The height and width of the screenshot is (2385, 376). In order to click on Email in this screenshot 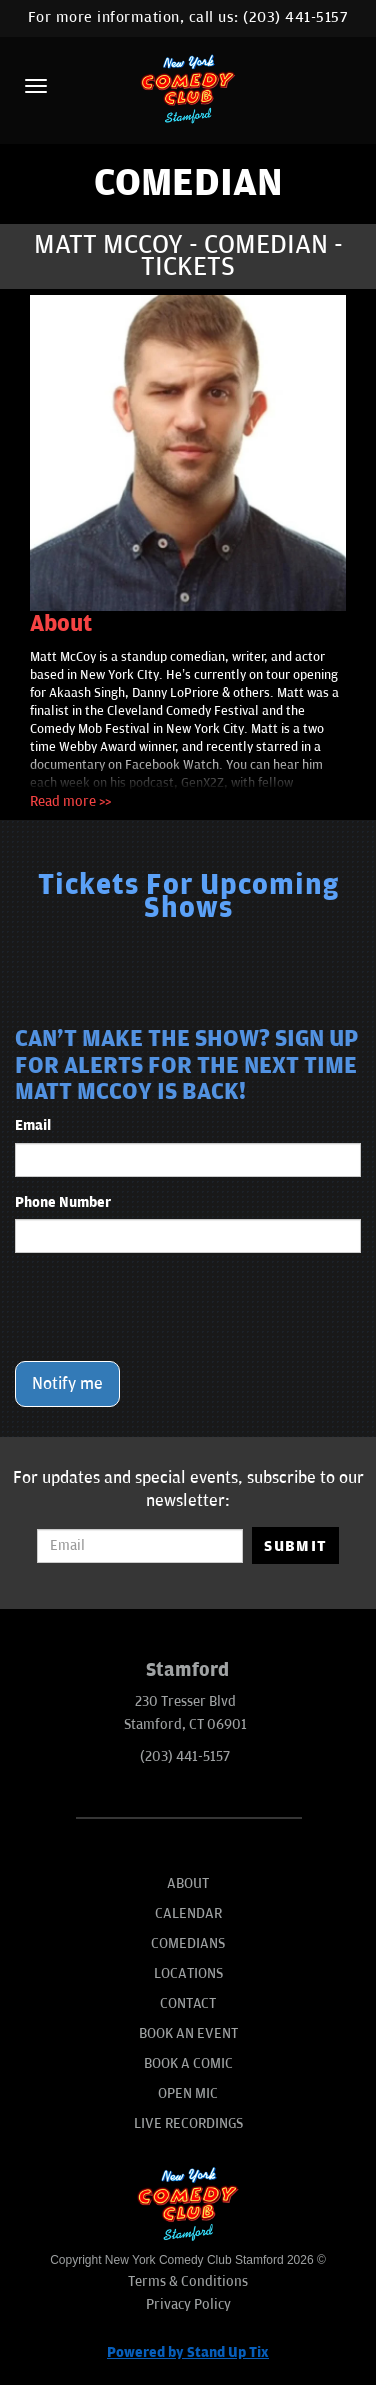, I will do `click(33, 1125)`.